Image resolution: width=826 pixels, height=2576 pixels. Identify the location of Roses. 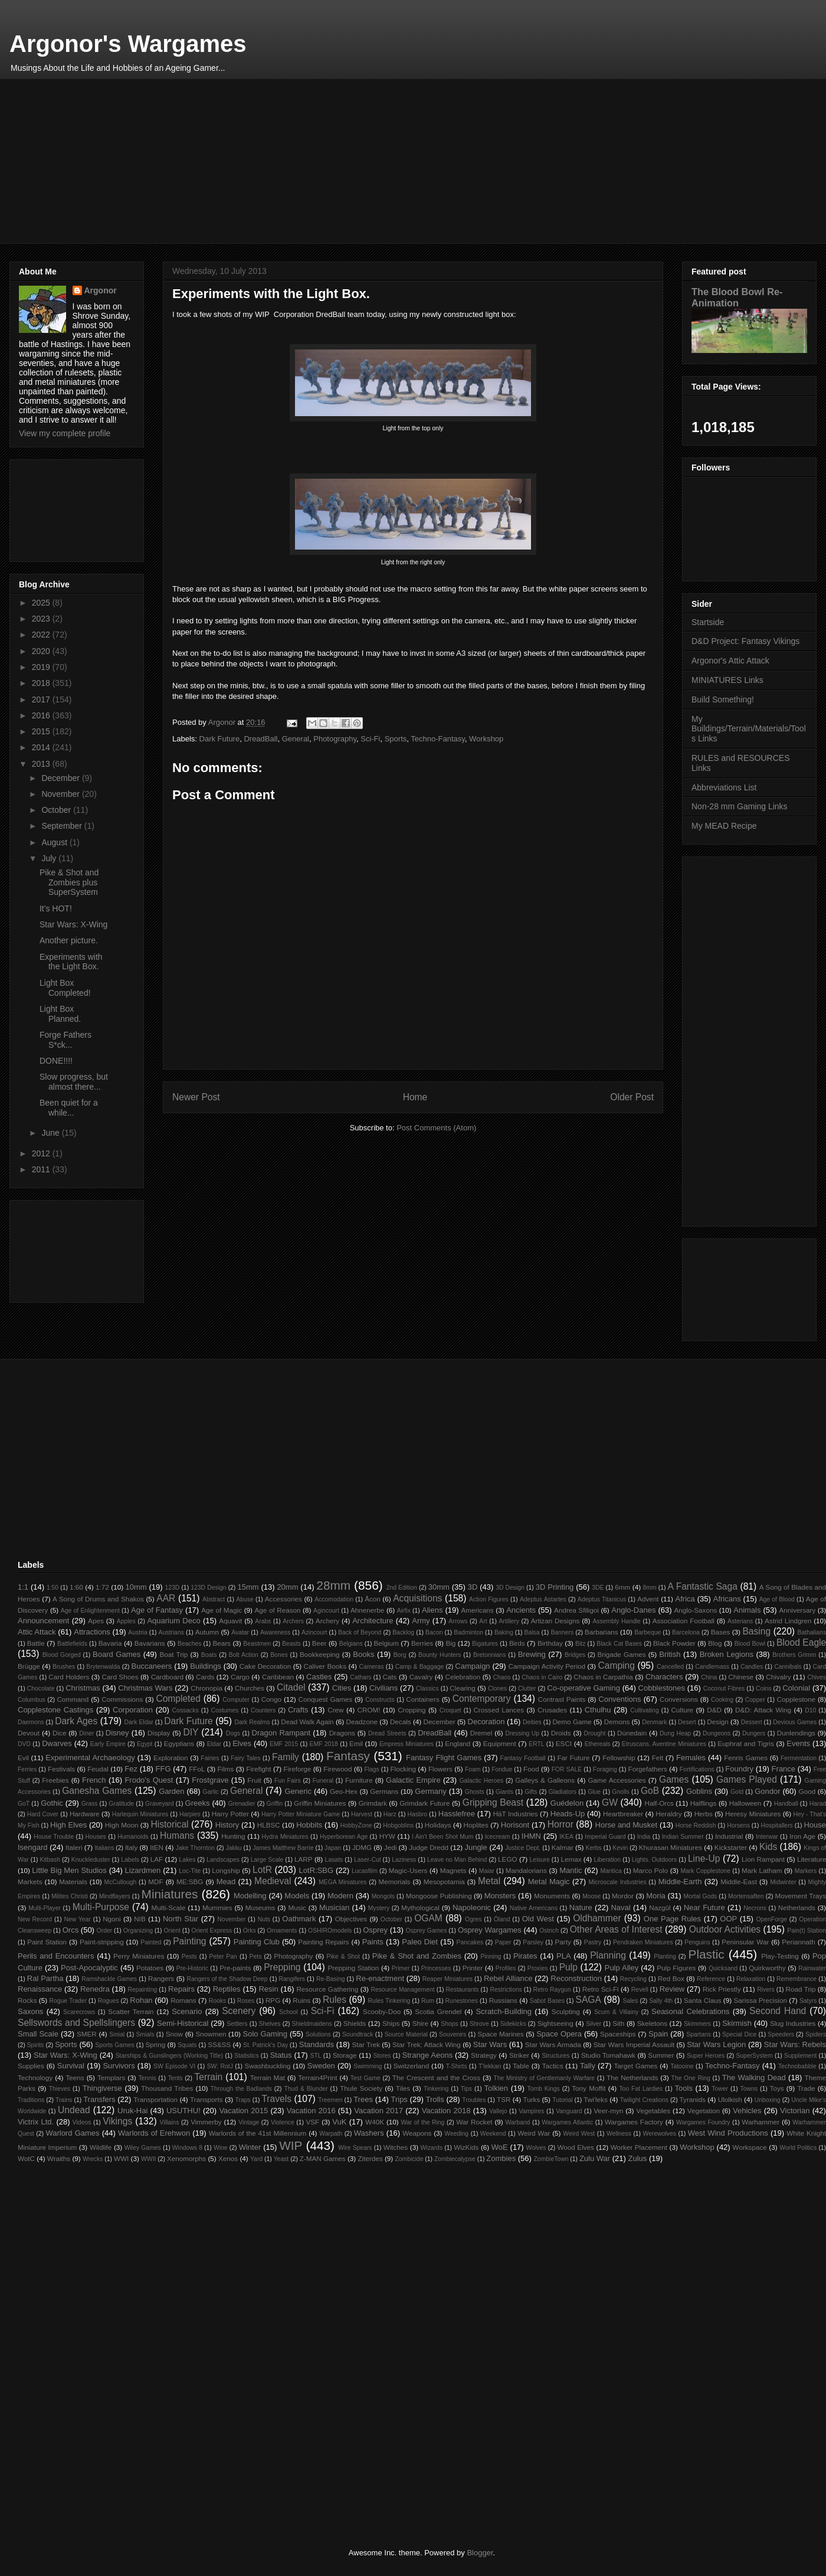
(245, 2001).